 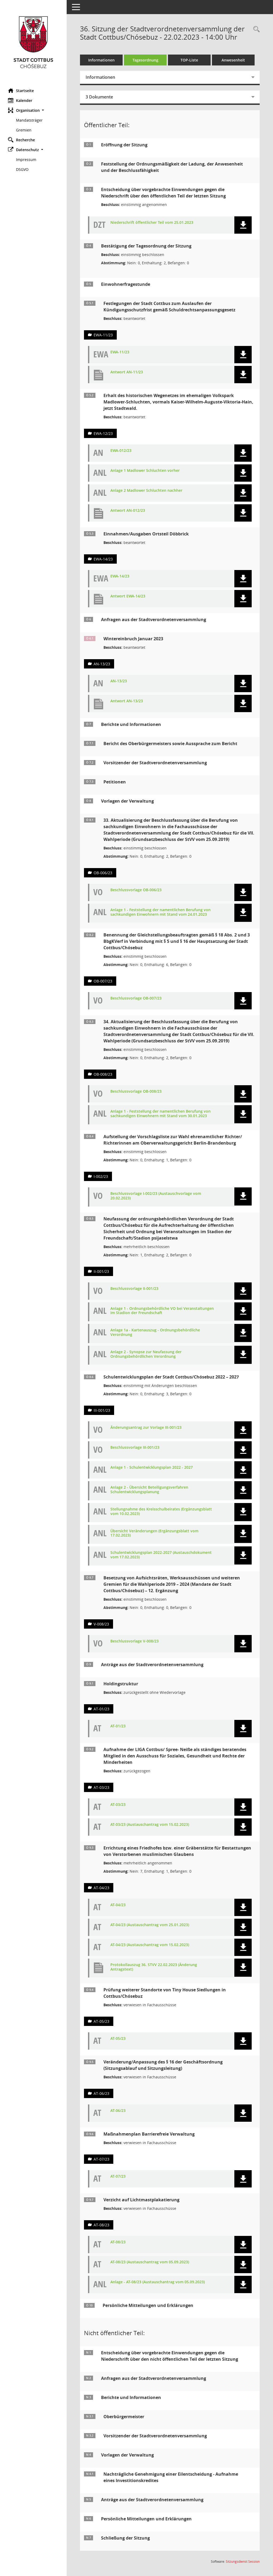 What do you see at coordinates (101, 2159) in the screenshot?
I see `AT-07/23 [Vorlage anzeigen: Maßnahmeplan Barrierefreie Verwaltung]` at bounding box center [101, 2159].